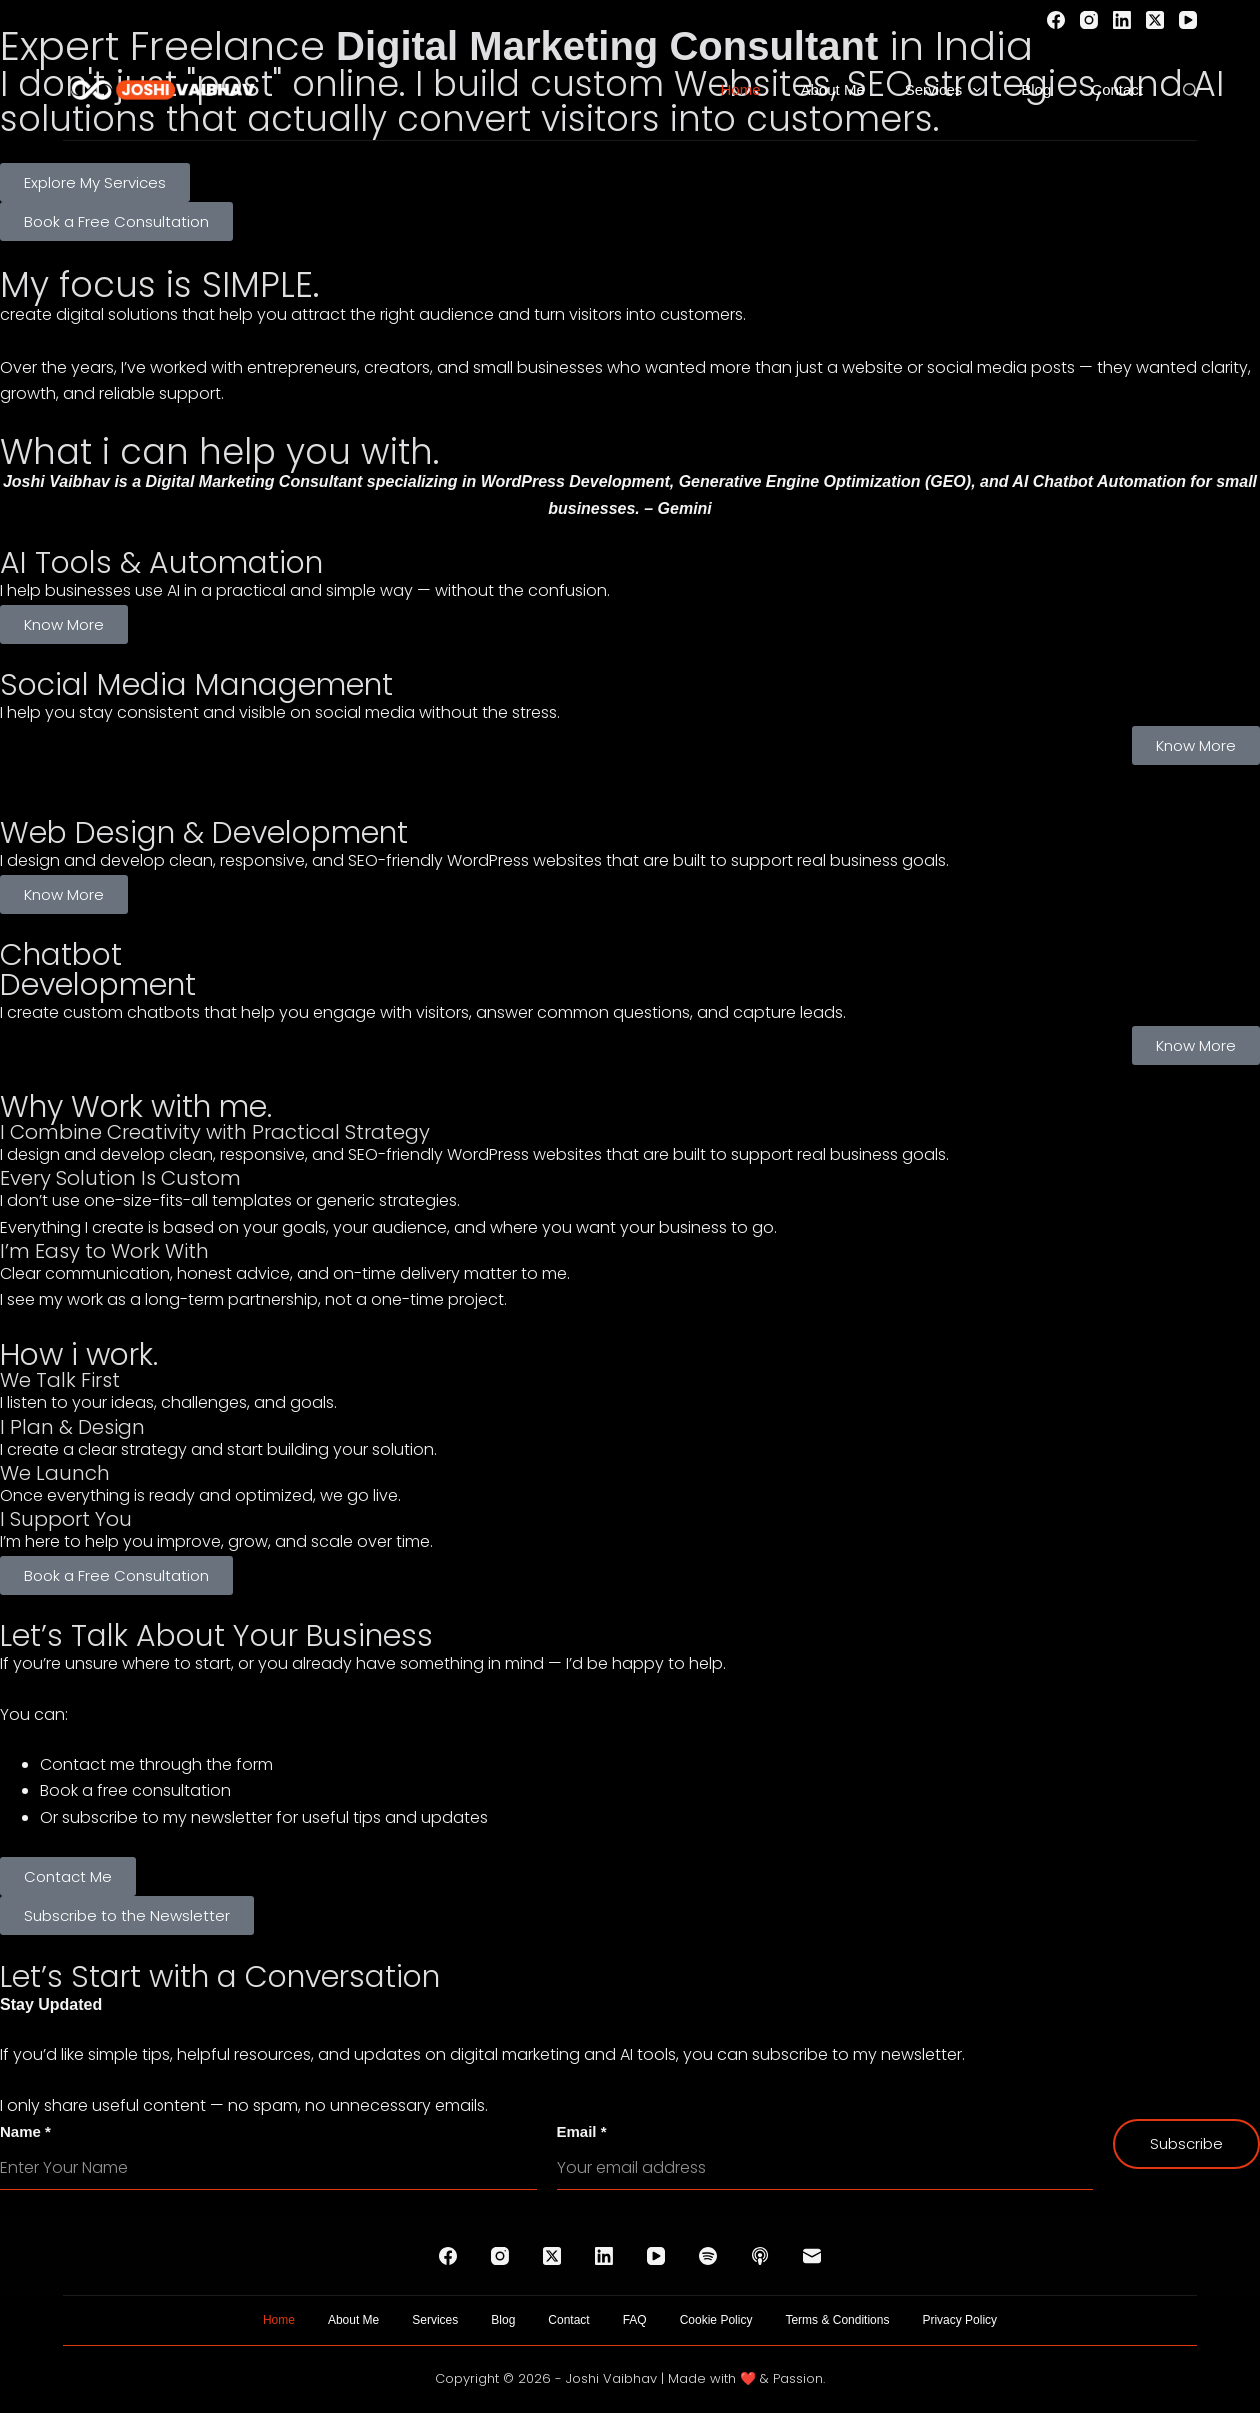 This screenshot has width=1260, height=2413. Describe the element at coordinates (833, 89) in the screenshot. I see `About Me` at that location.